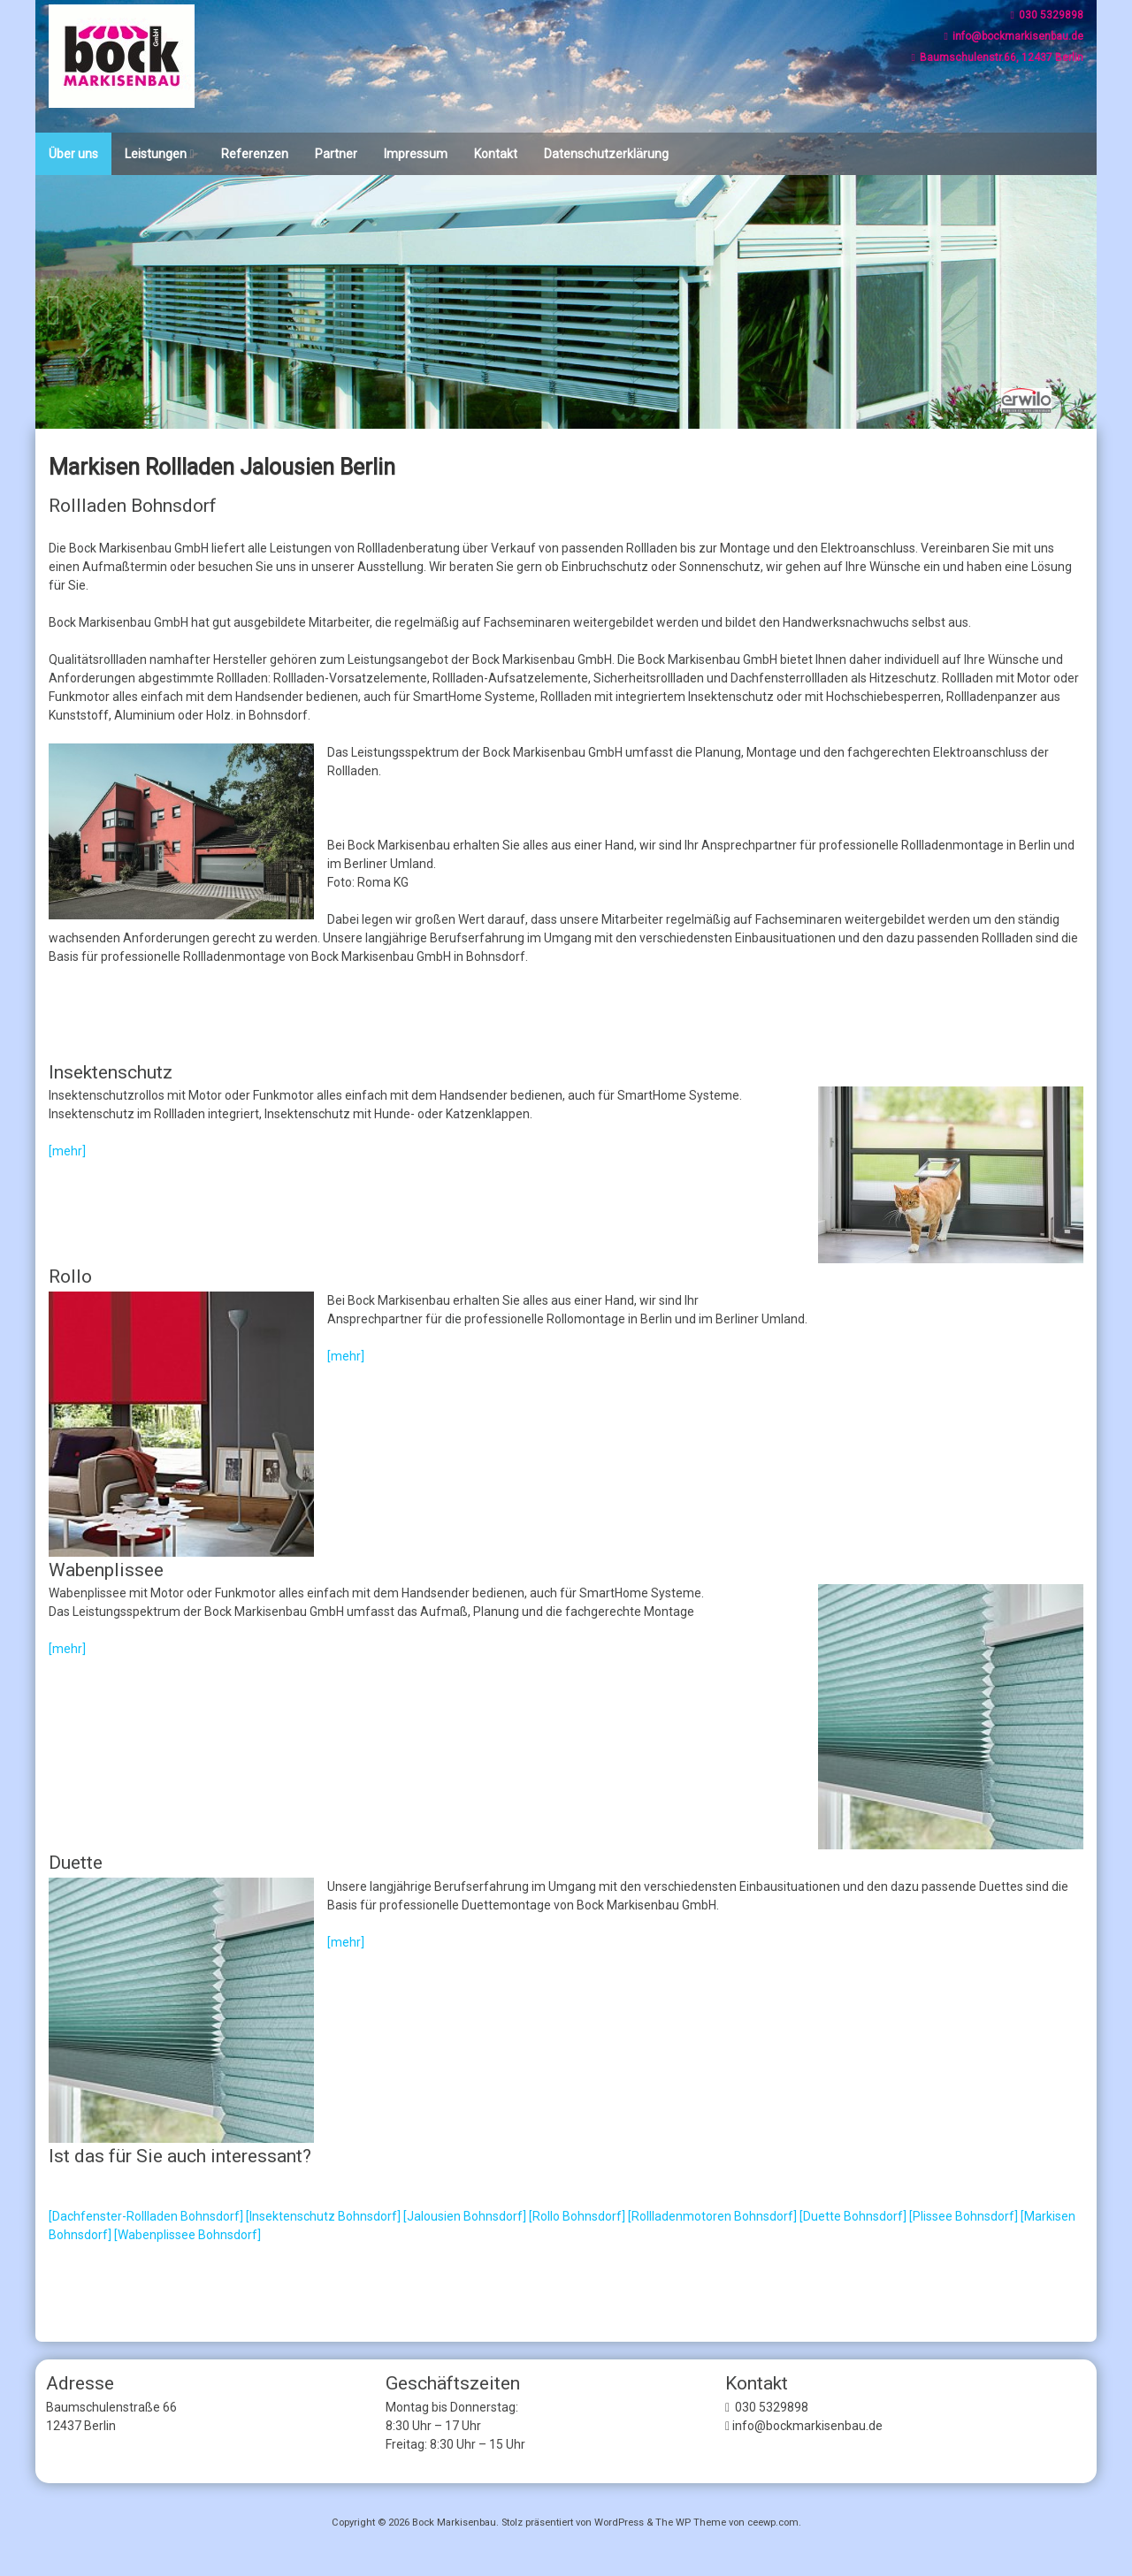  I want to click on [Dachfenster-Rollladen Bohnsdorf], so click(146, 2216).